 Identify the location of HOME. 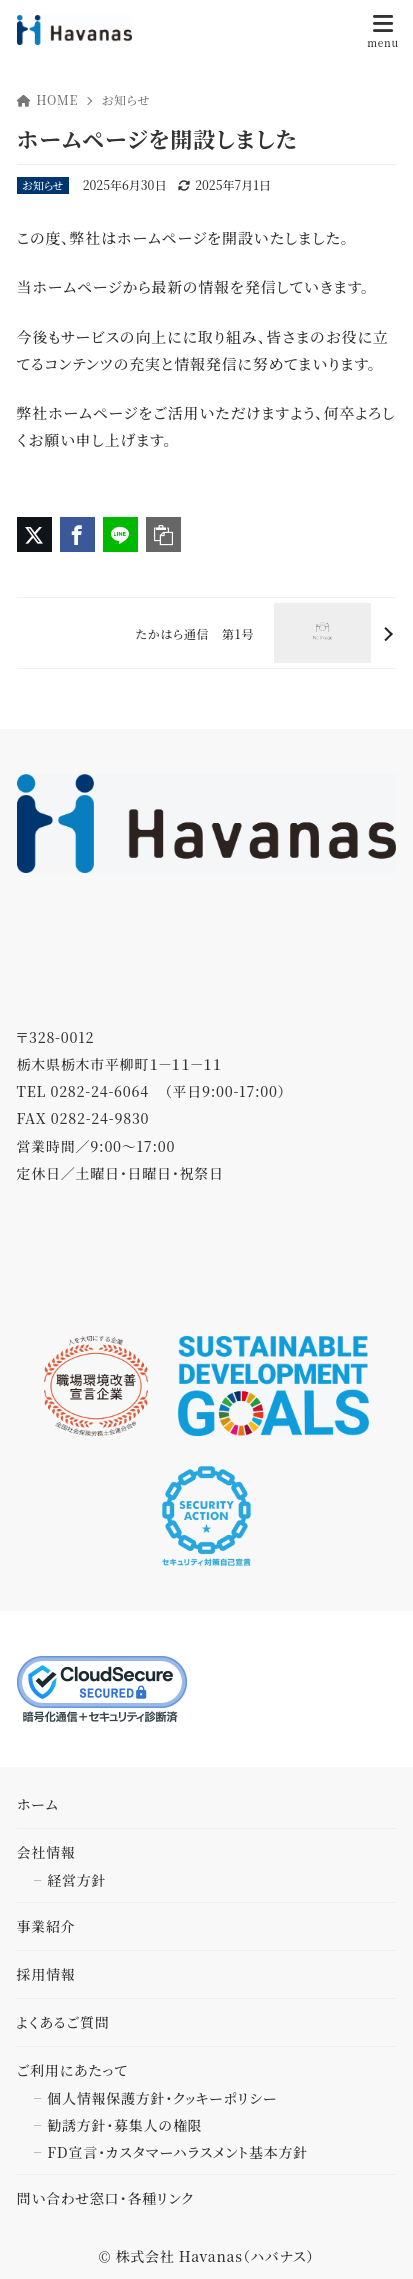
(48, 99).